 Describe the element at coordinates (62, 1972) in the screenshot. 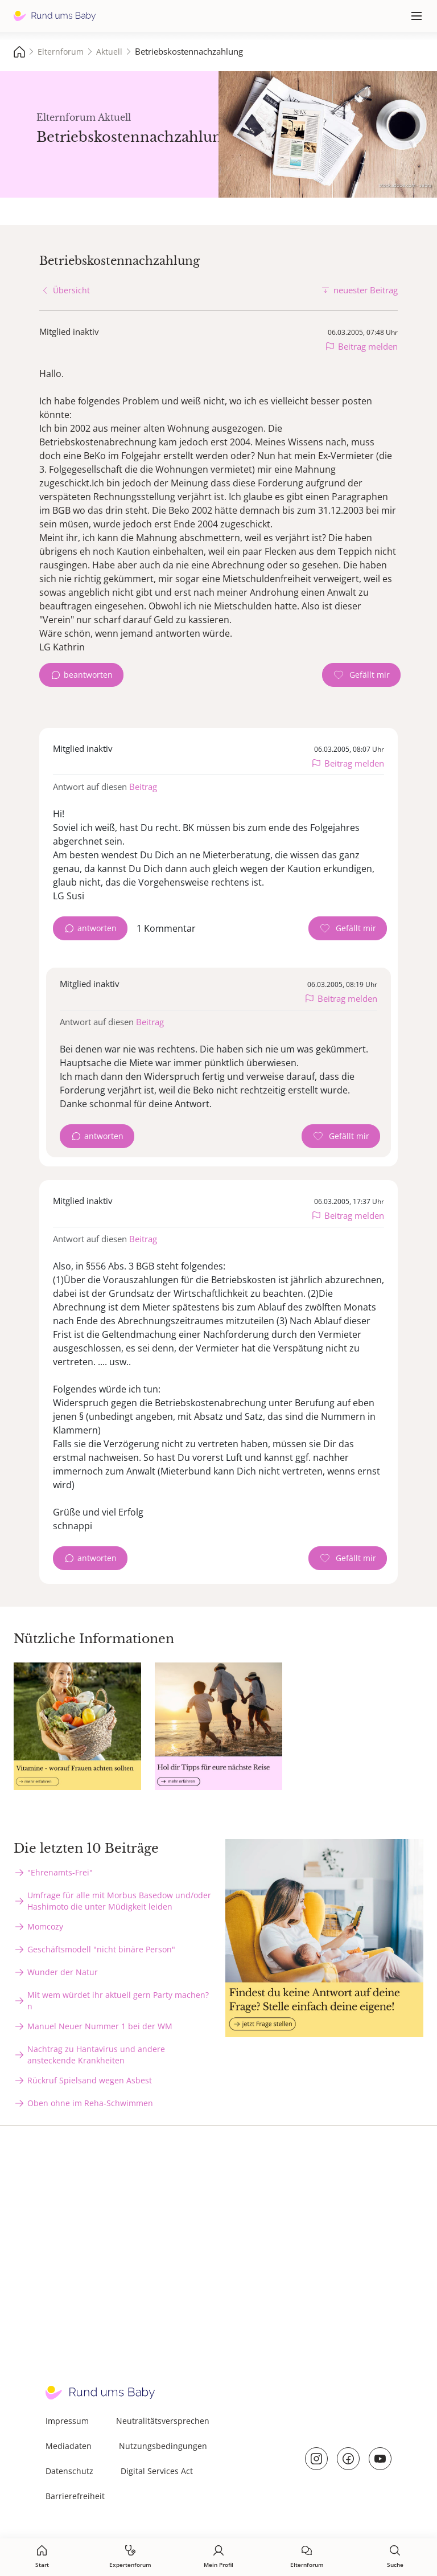

I see `Wunder der Natur` at that location.